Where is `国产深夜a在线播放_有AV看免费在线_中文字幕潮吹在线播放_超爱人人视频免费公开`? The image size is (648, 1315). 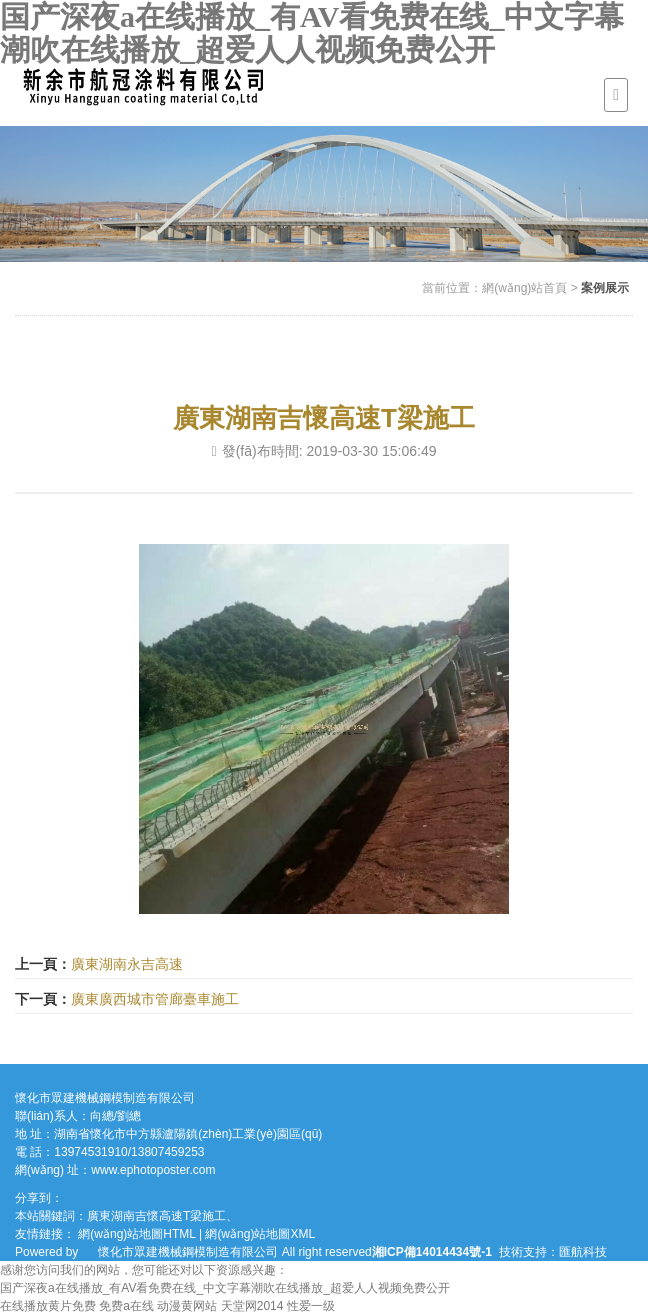 国产深夜a在线播放_有AV看免费在线_中文字幕潮吹在线播放_超爱人人视频免费公开 is located at coordinates (312, 33).